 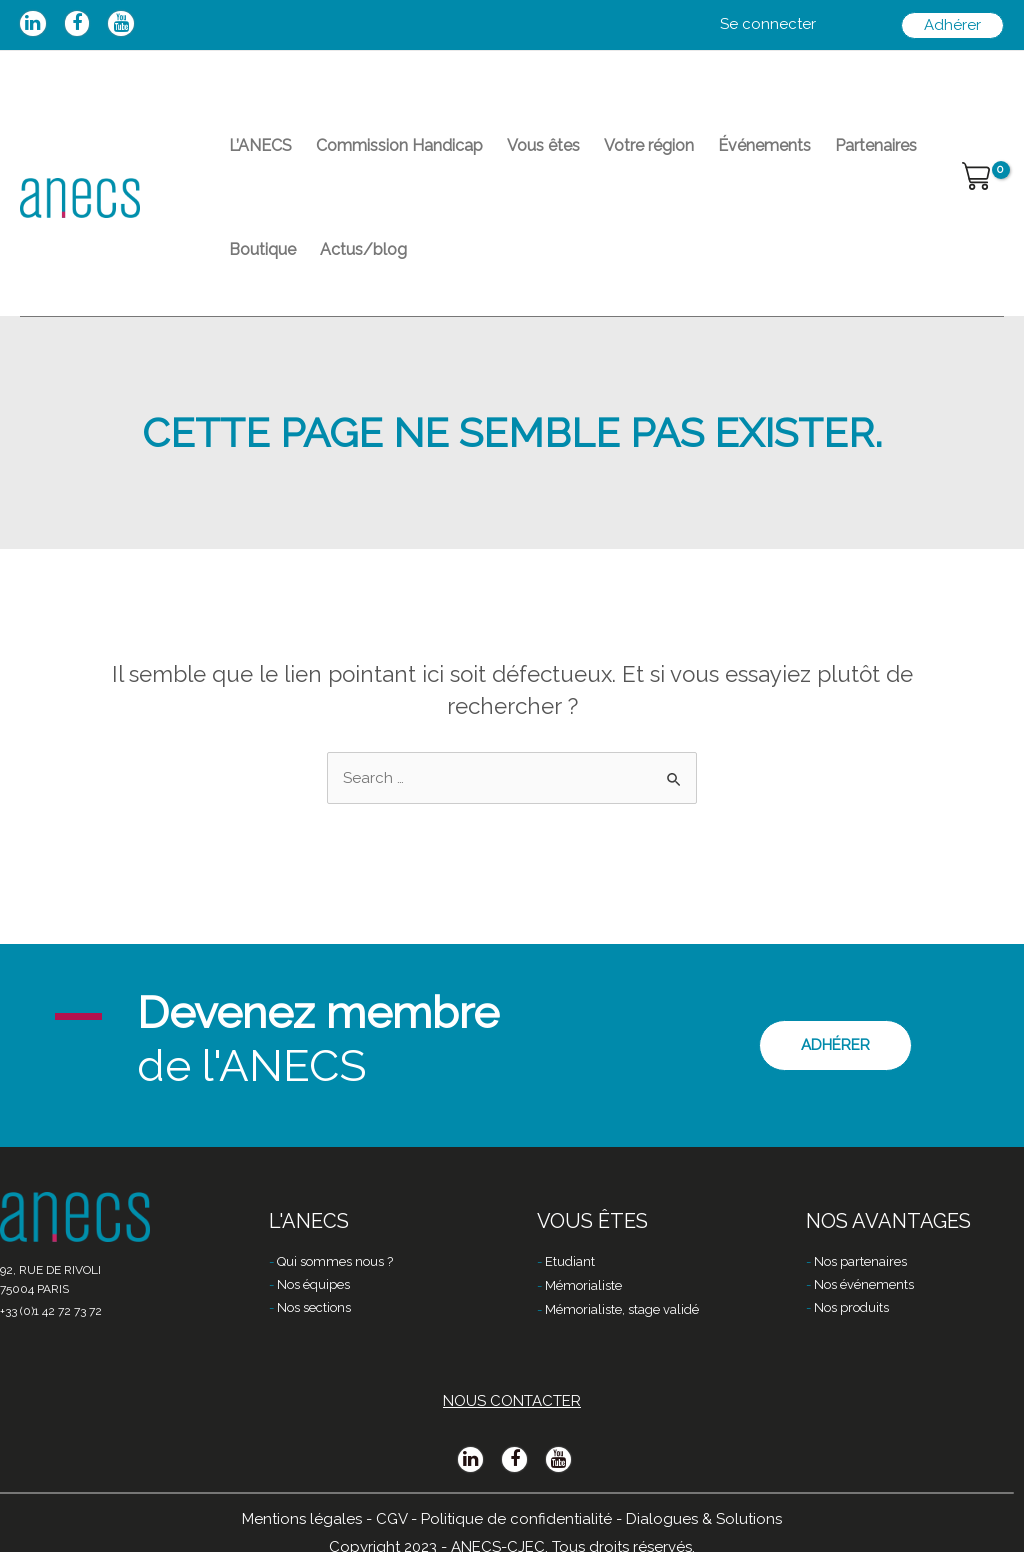 I want to click on CGV, so click(x=391, y=1519).